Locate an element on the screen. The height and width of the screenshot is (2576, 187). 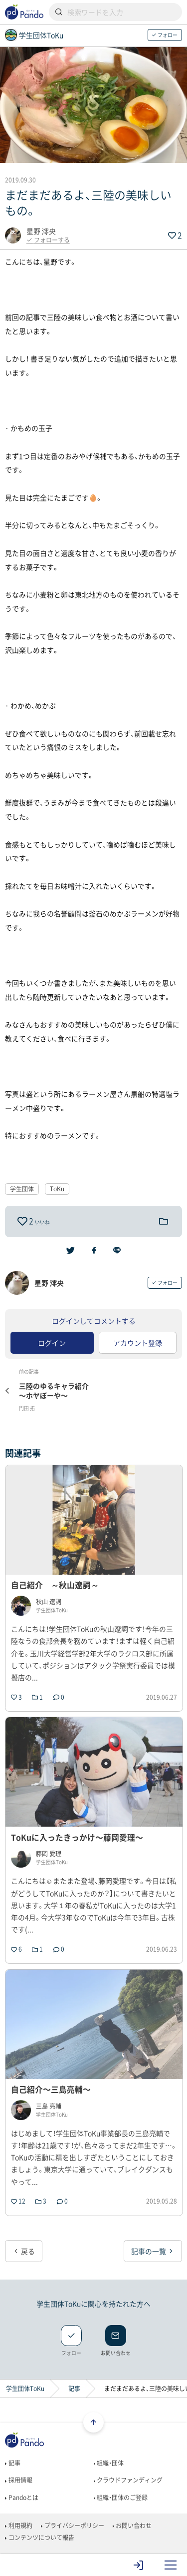
プライバシーポリシー is located at coordinates (72, 2525).